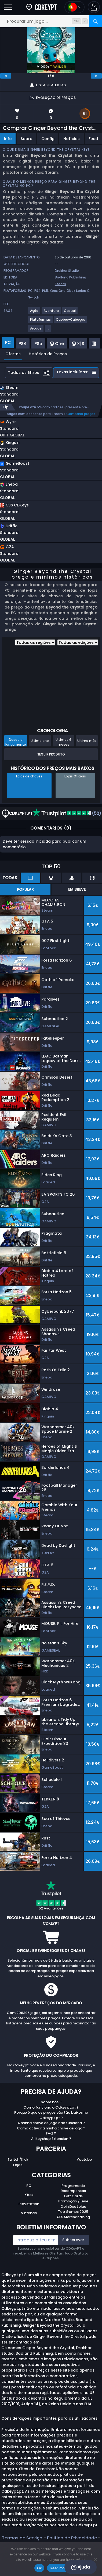  I want to click on Último mês, so click(87, 740).